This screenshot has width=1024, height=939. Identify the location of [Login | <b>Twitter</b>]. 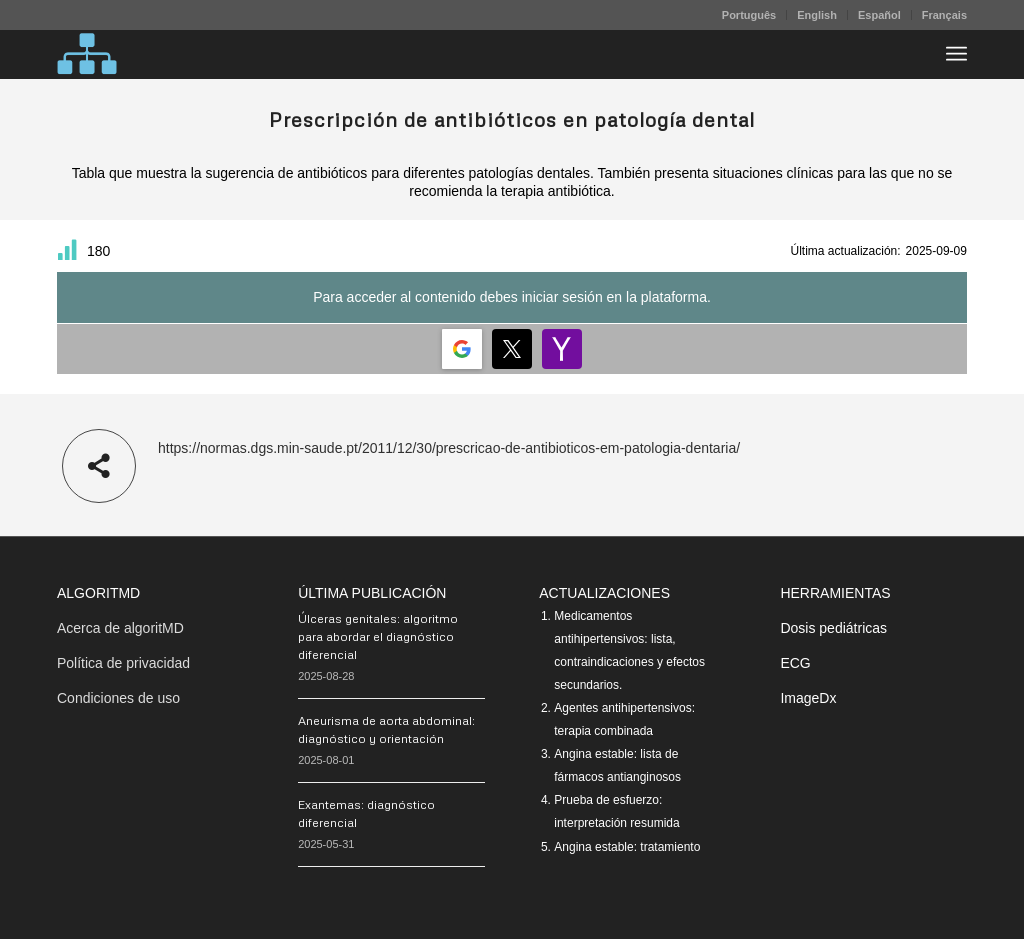
(512, 349).